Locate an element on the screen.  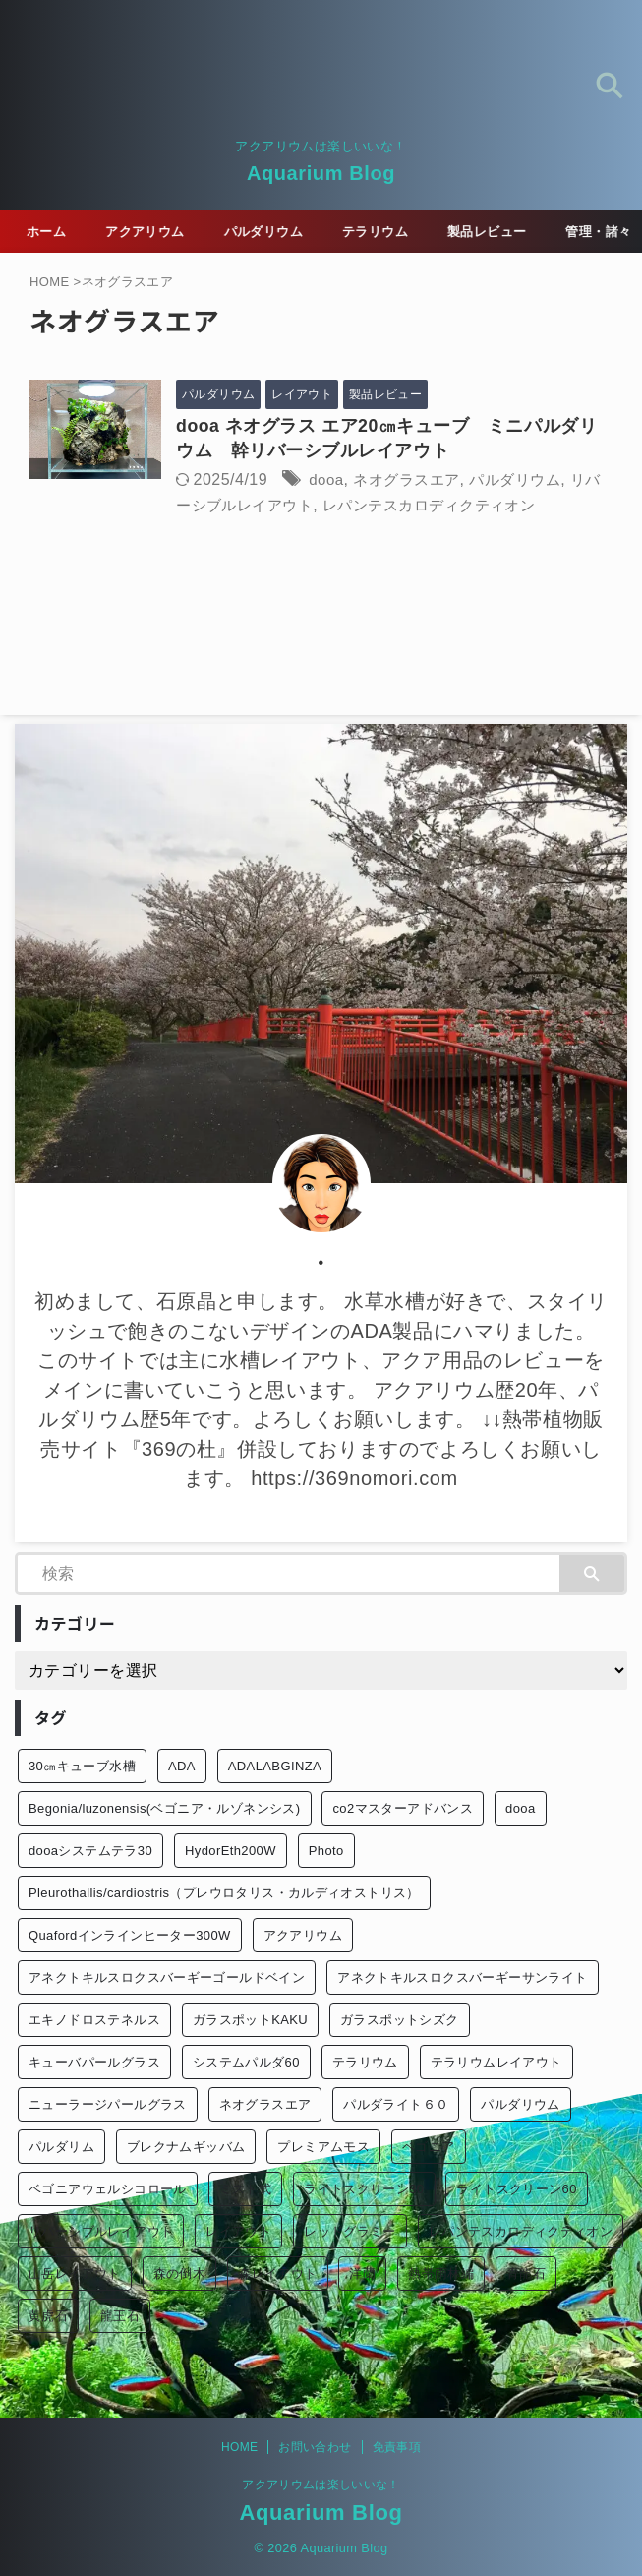
Aquarium Blog is located at coordinates (321, 173).